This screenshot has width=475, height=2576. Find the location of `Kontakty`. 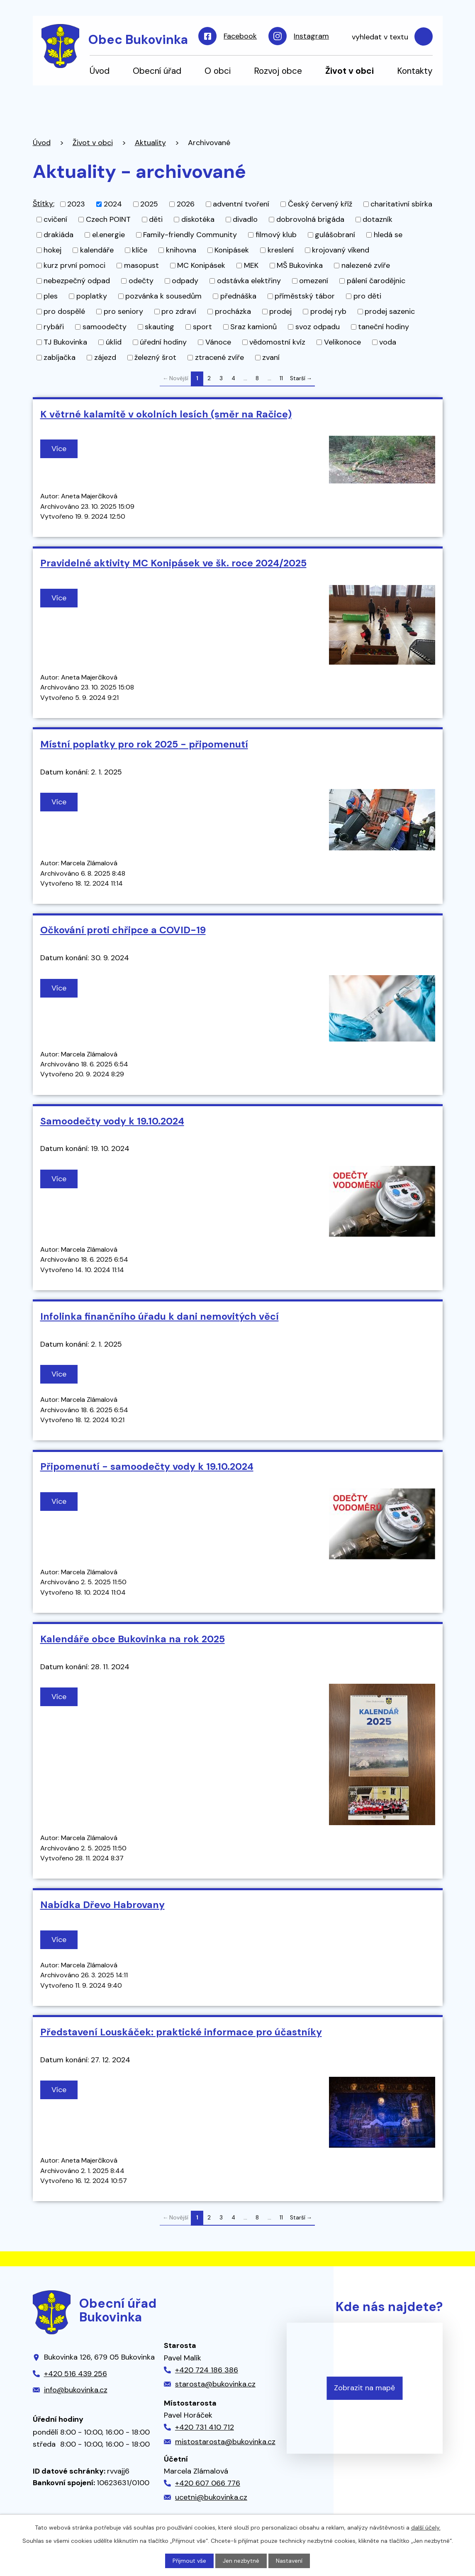

Kontakty is located at coordinates (415, 70).